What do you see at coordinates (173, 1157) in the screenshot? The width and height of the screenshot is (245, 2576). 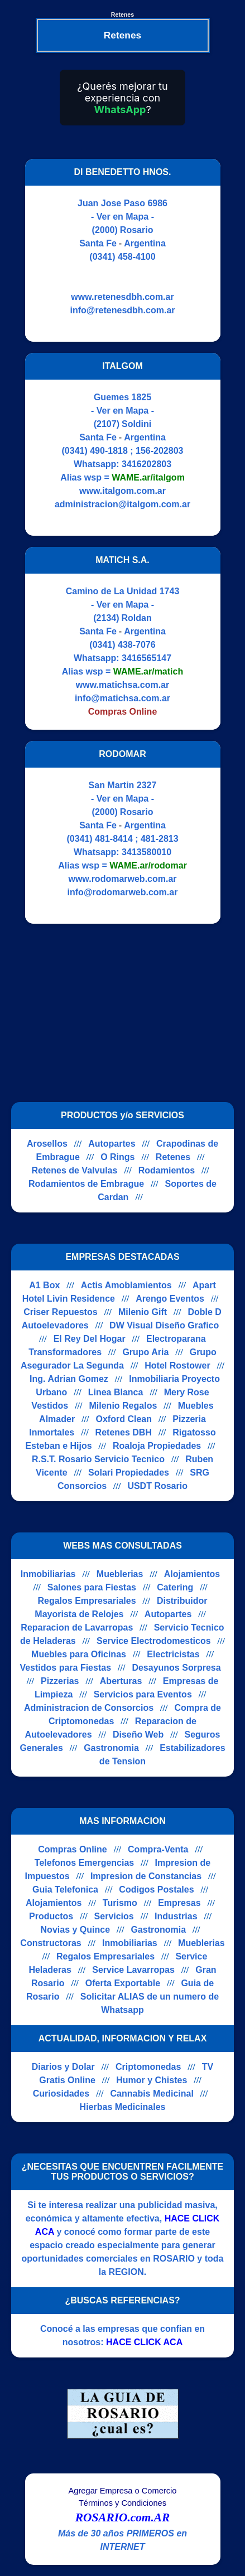 I see `Retenes` at bounding box center [173, 1157].